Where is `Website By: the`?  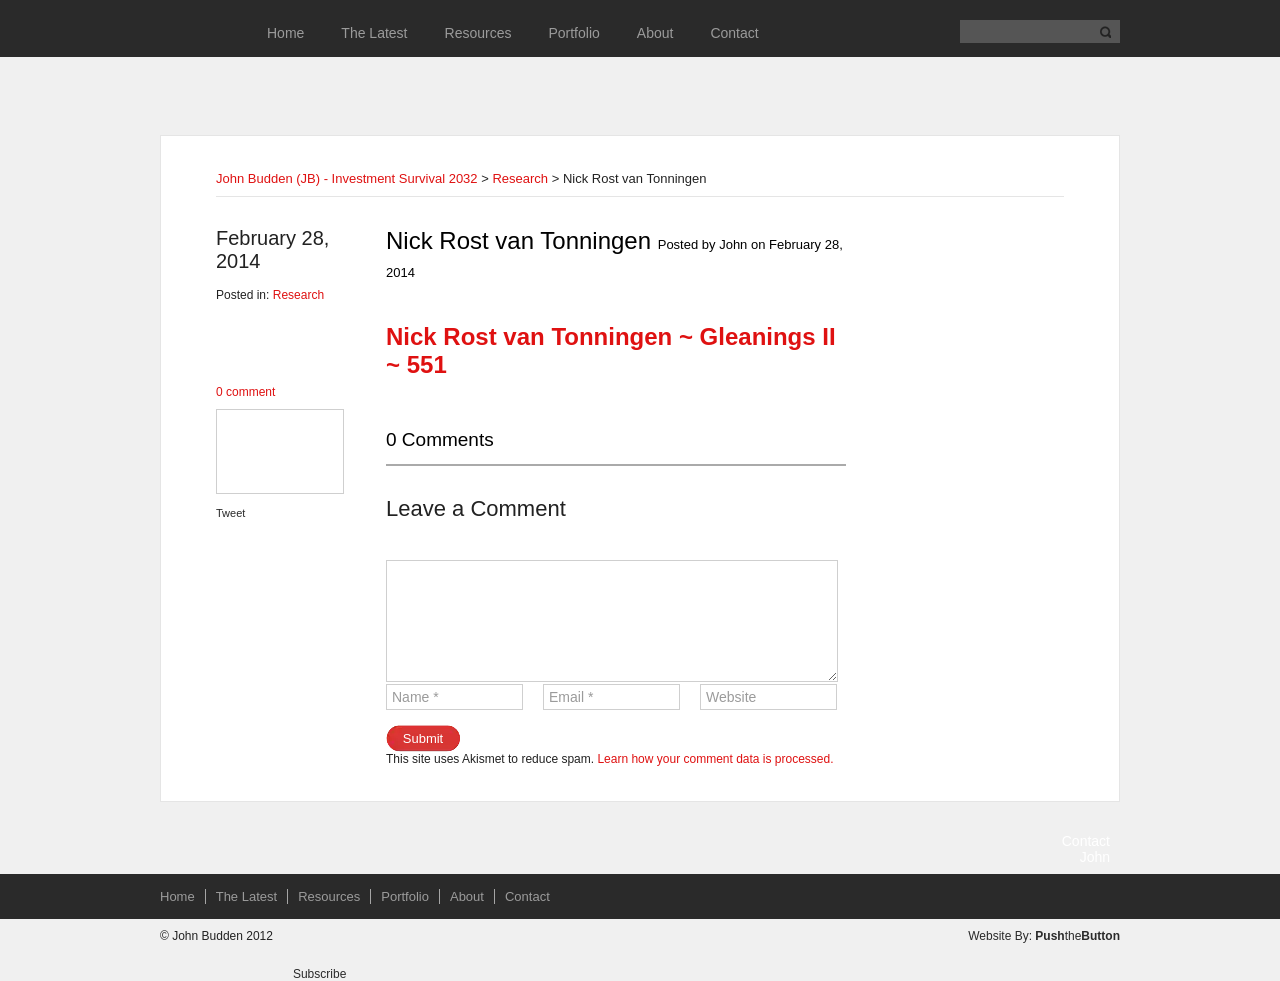 Website By: the is located at coordinates (1044, 936).